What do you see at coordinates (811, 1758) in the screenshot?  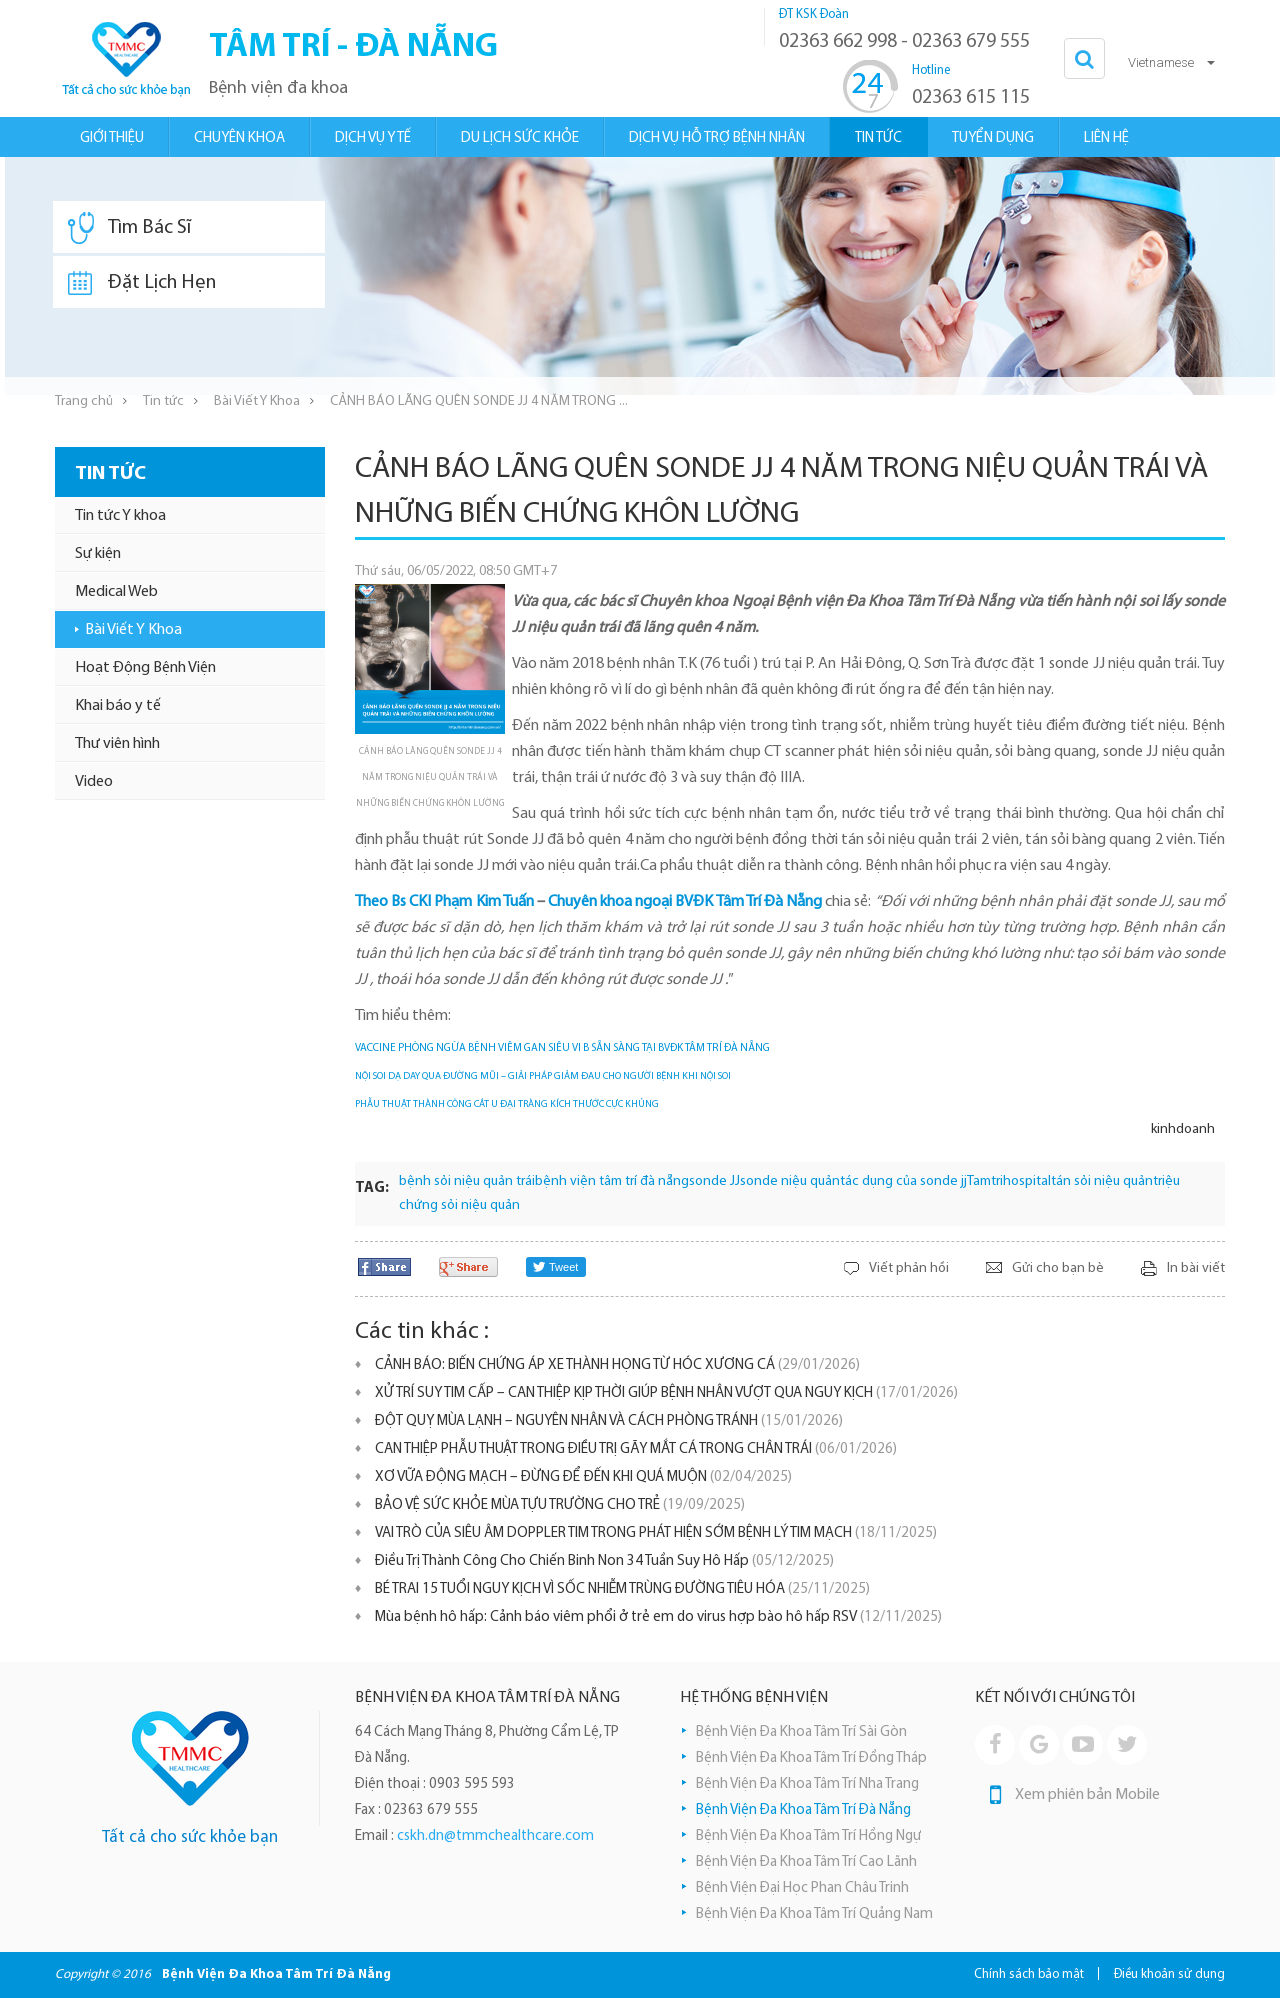 I see `Bệnh Viện Đa Khoa Tâm Trí Đồng Tháp` at bounding box center [811, 1758].